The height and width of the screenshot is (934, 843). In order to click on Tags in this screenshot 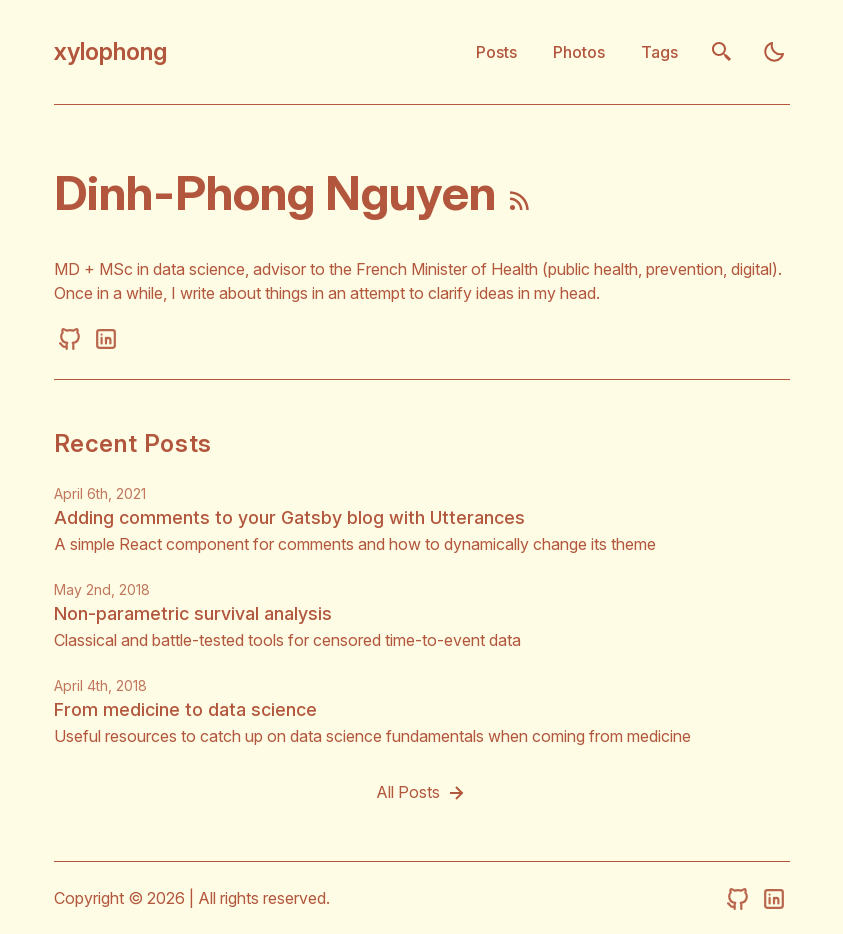, I will do `click(659, 52)`.